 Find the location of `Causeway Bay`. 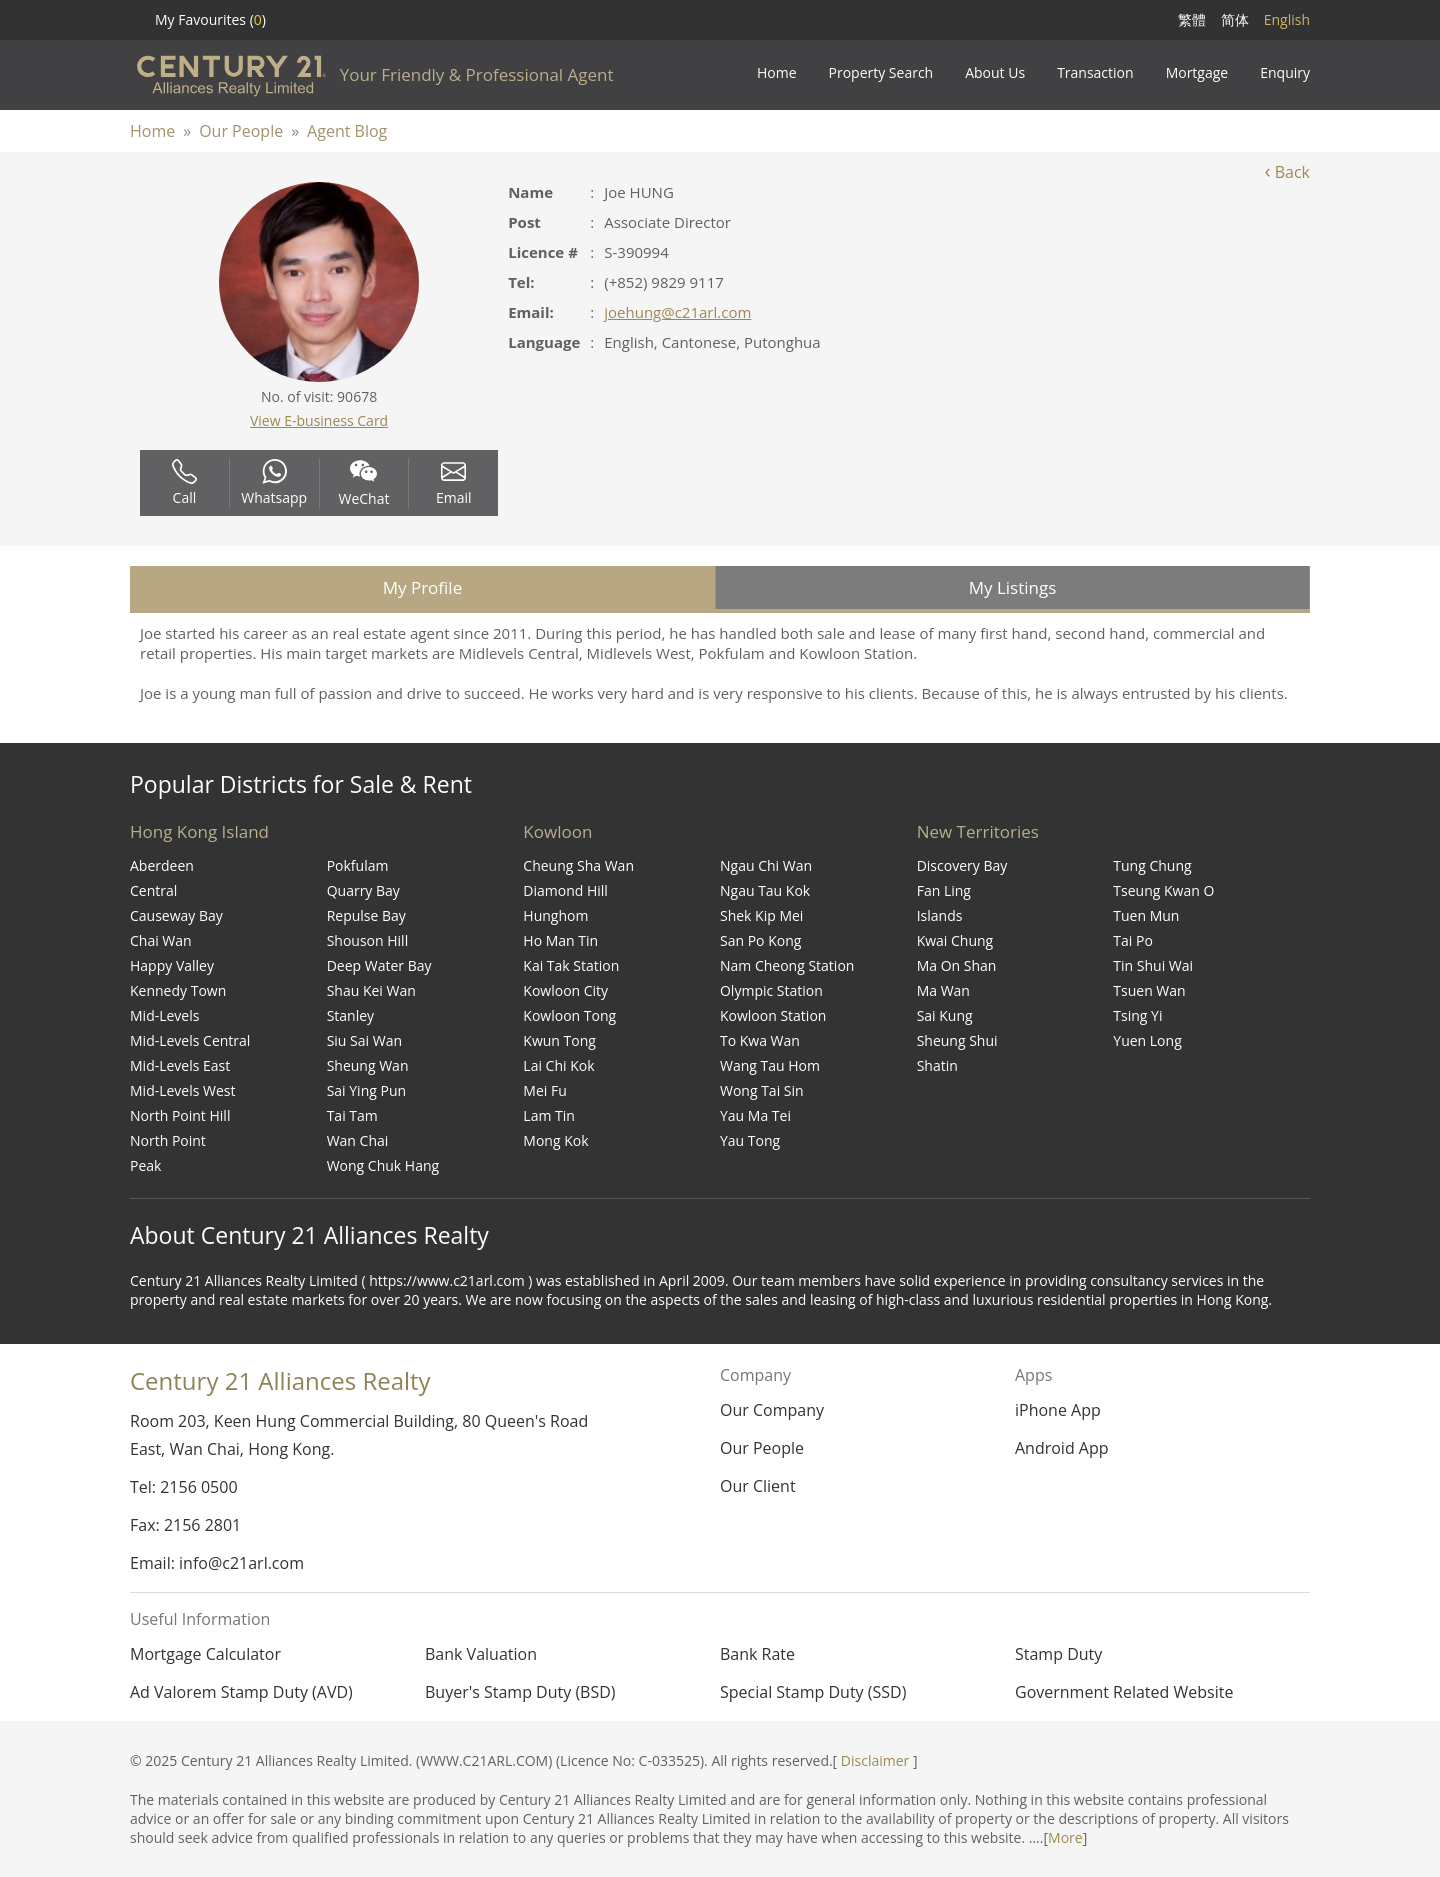

Causeway Bay is located at coordinates (176, 915).